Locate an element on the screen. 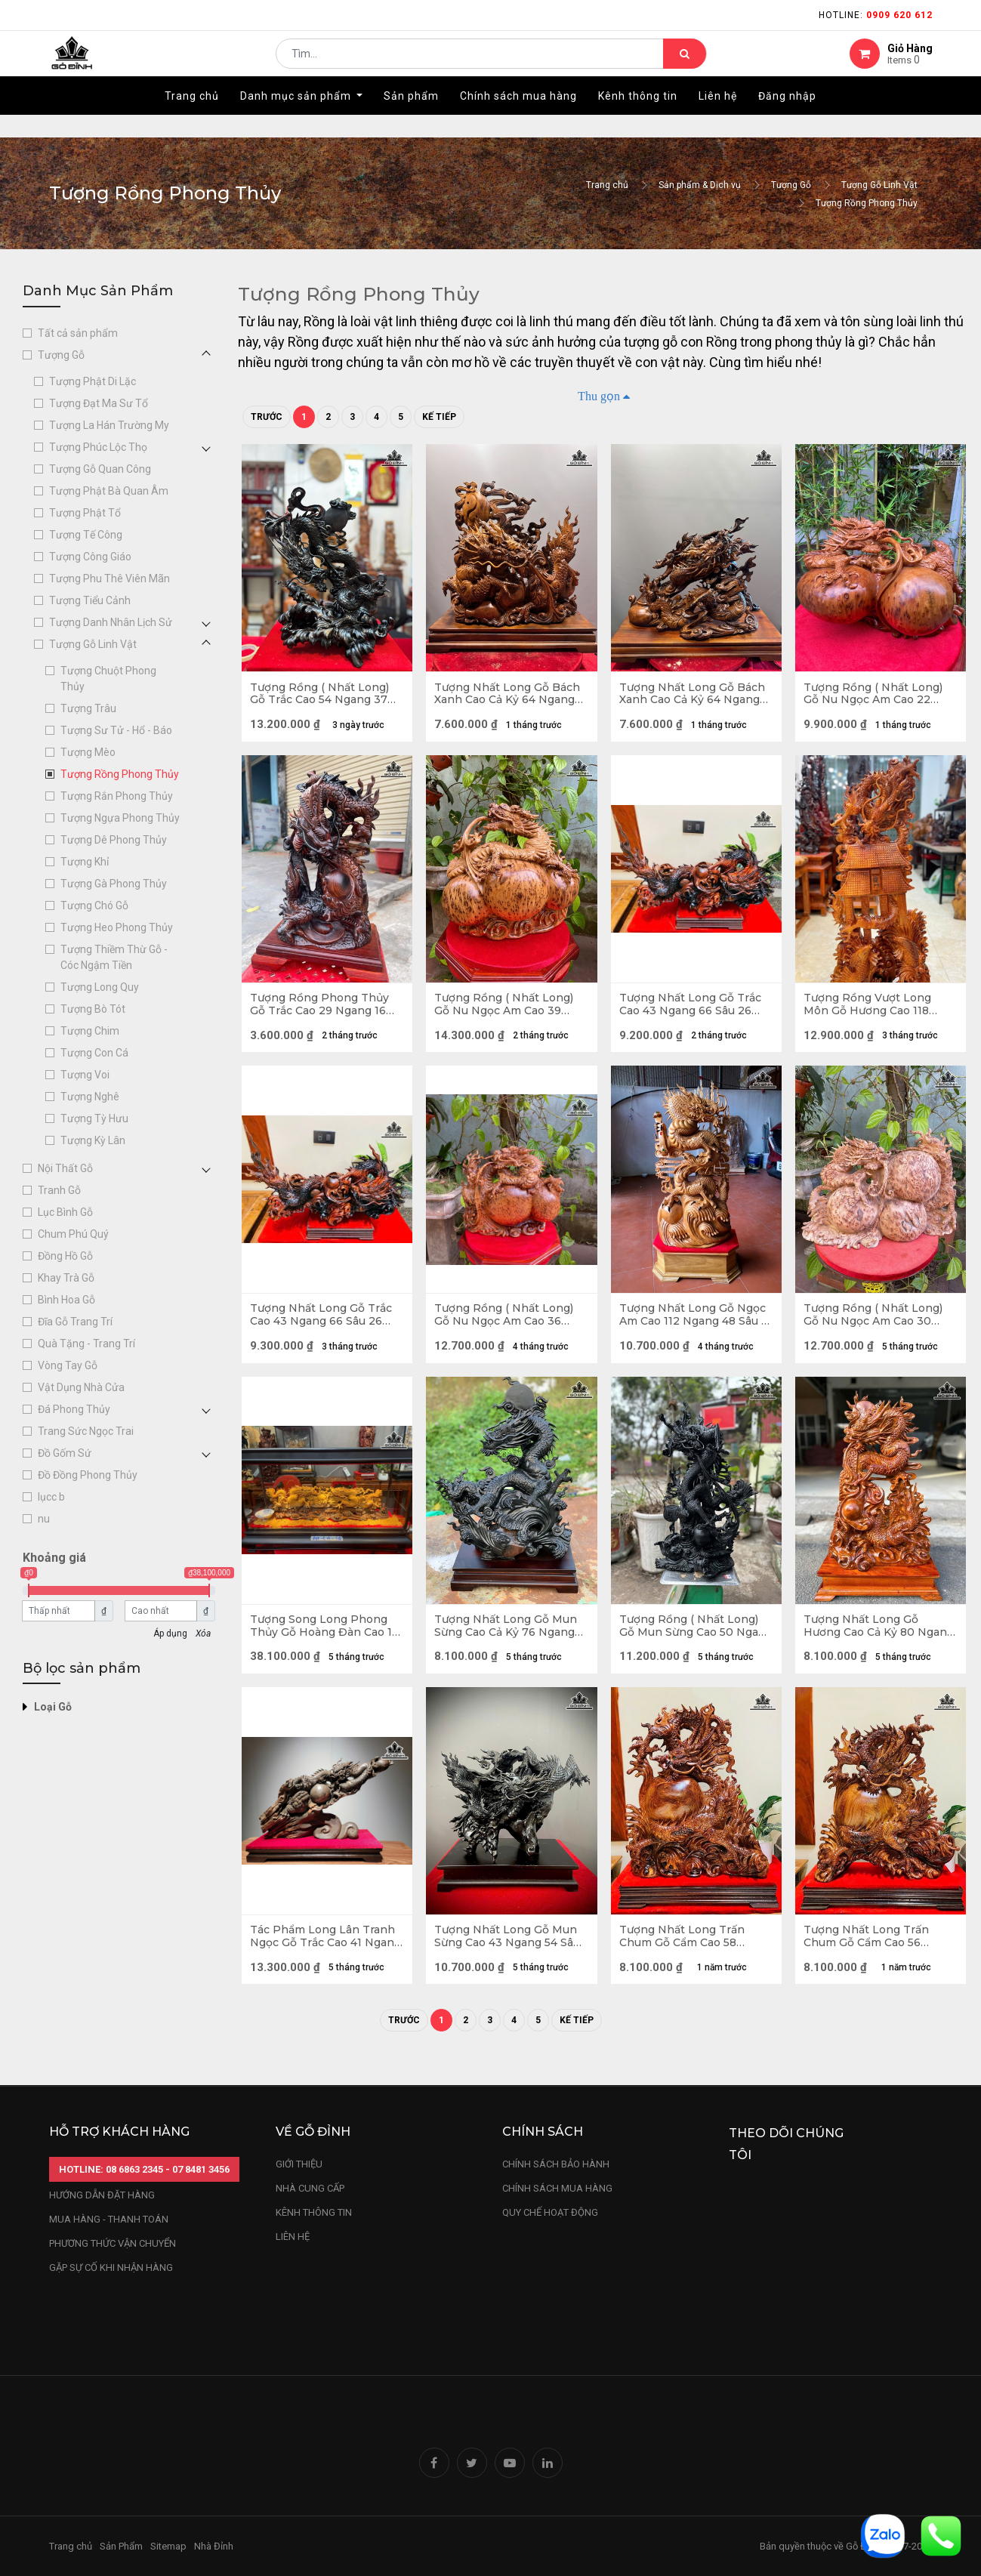 The width and height of the screenshot is (981, 2576). Tượng Nhất Long Gỗ Trắc Cao 43 Ngang 66 Sâu 26 (cm) is located at coordinates (693, 1013).